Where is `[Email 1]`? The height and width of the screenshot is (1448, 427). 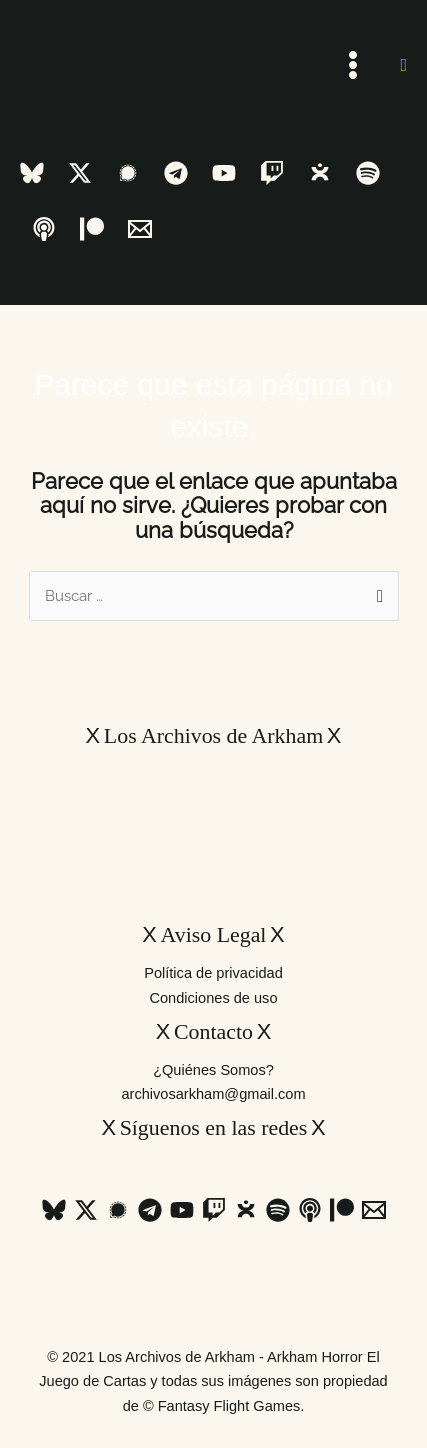
[Email 1] is located at coordinates (140, 229).